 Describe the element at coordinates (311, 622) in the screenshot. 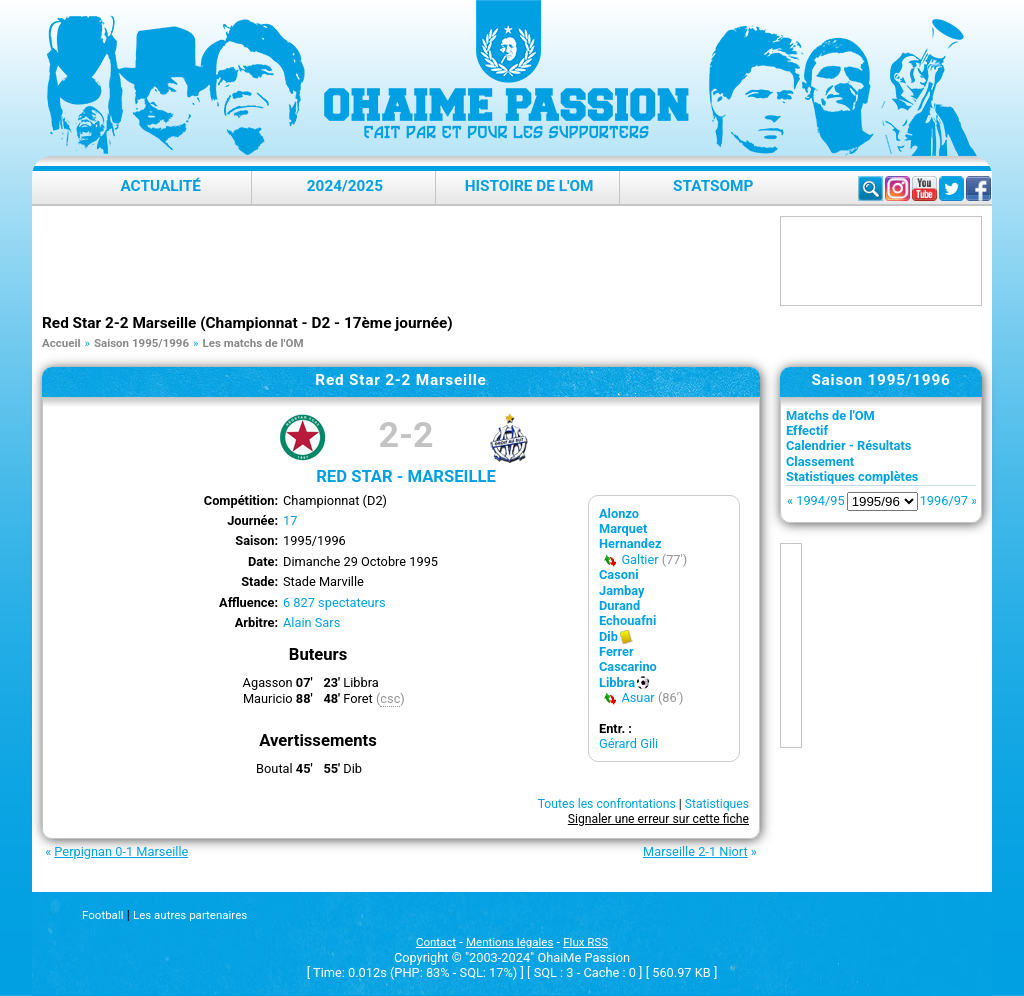

I see `Alain Sars` at that location.